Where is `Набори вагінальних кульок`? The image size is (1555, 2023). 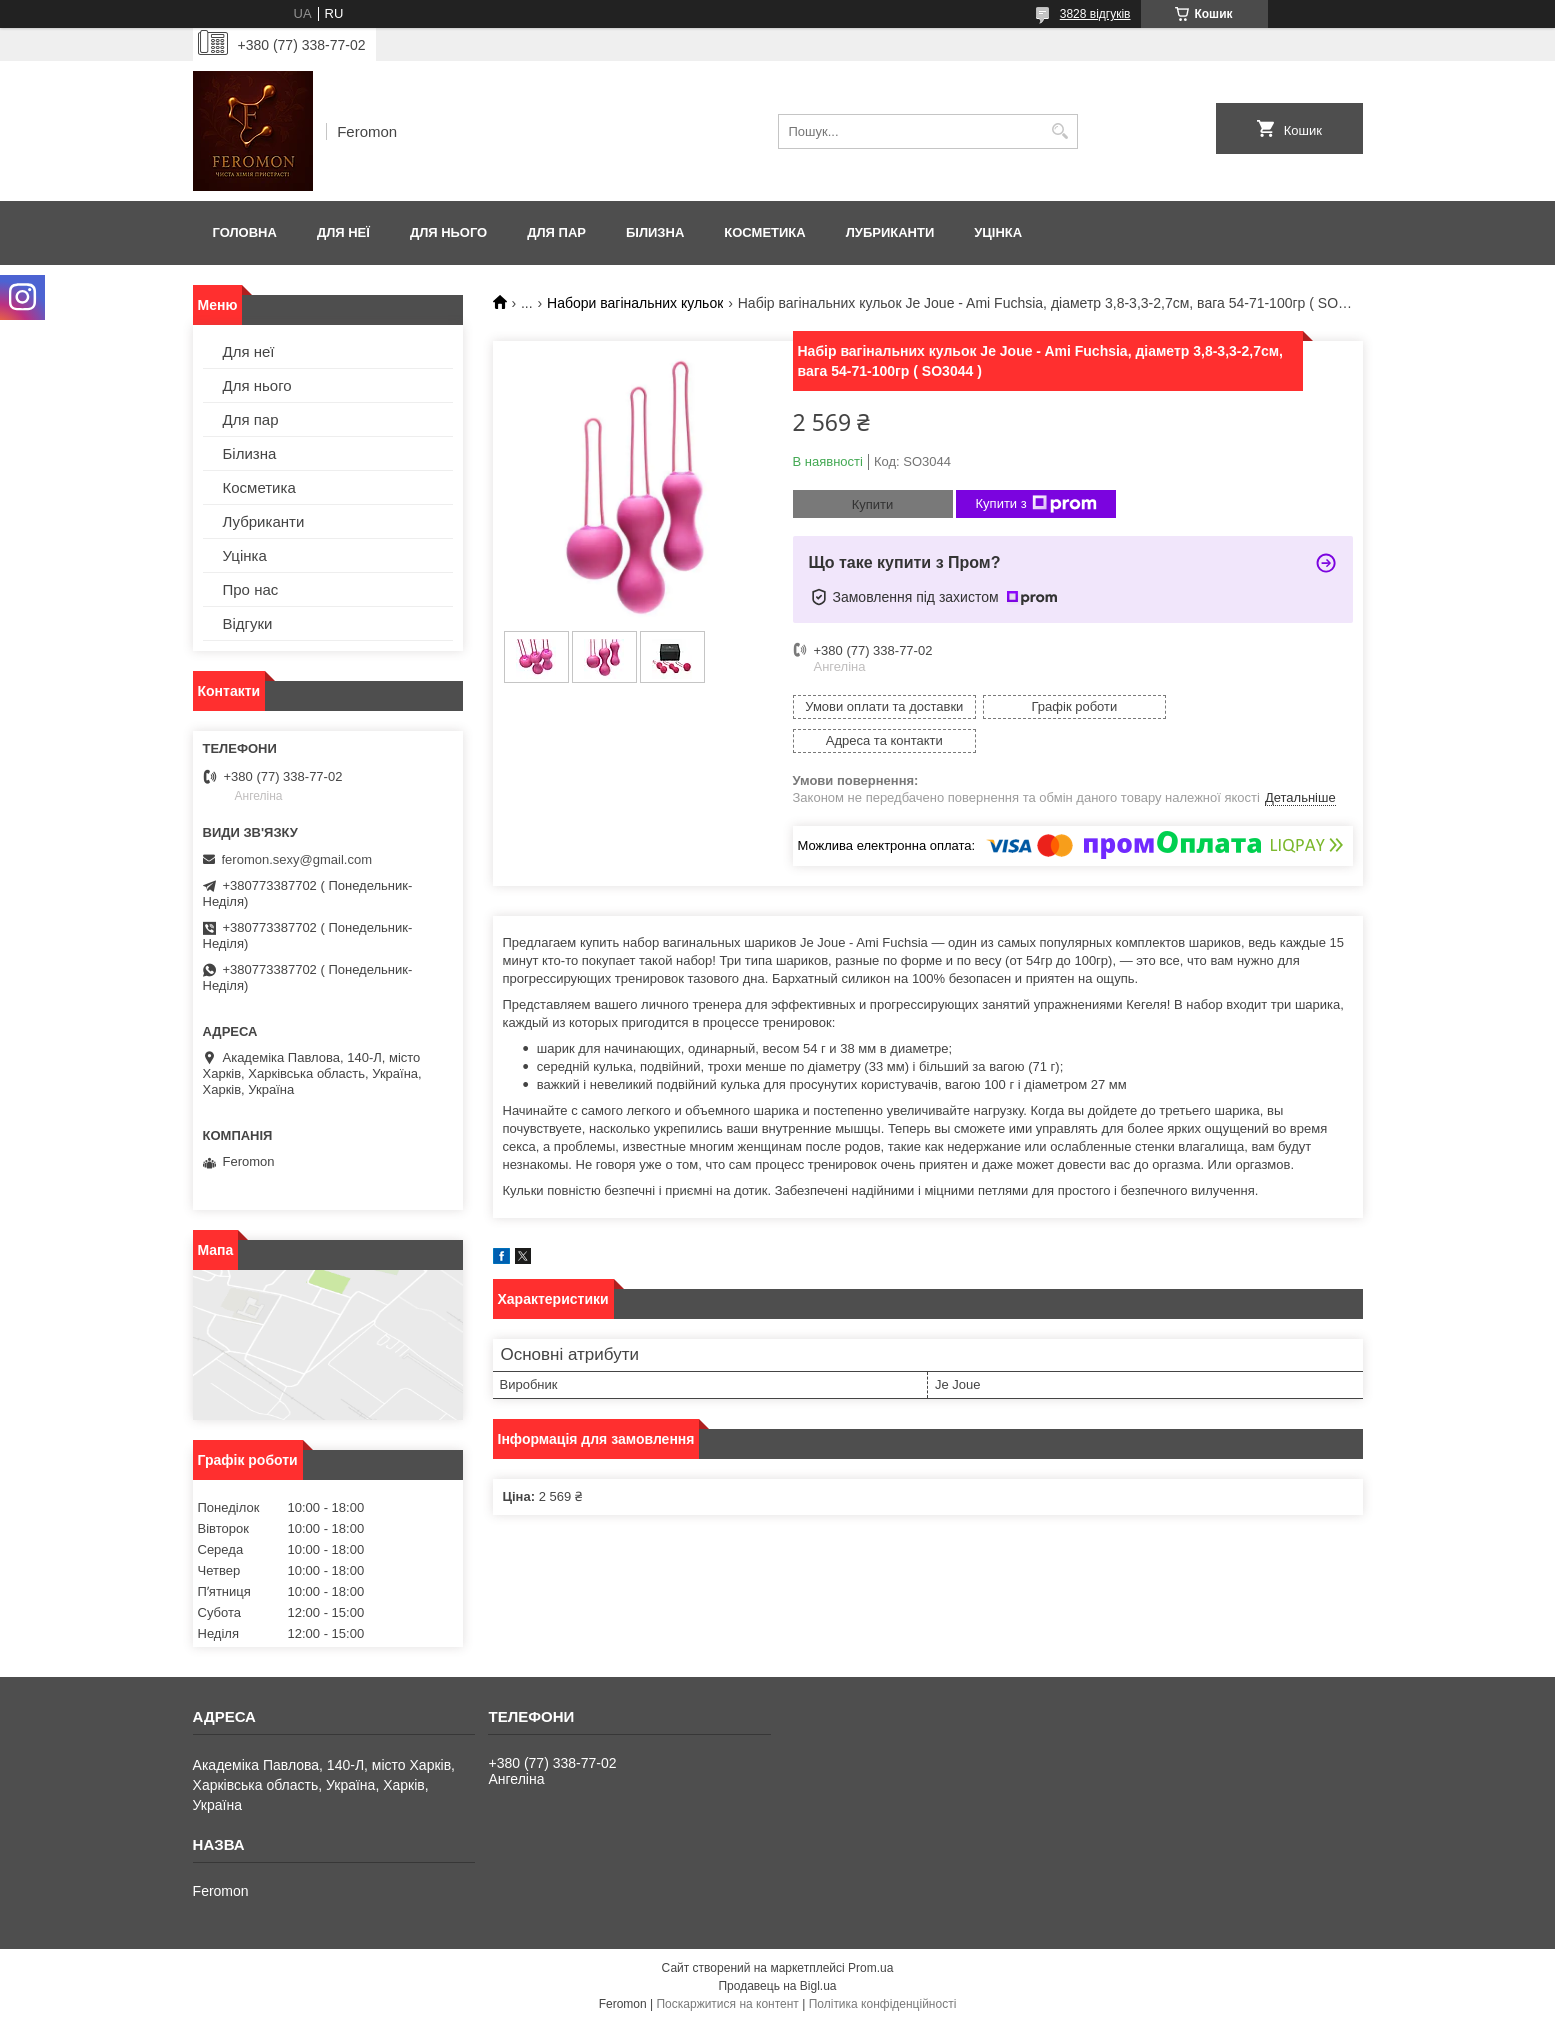
Набори вагінальних кульок is located at coordinates (635, 303).